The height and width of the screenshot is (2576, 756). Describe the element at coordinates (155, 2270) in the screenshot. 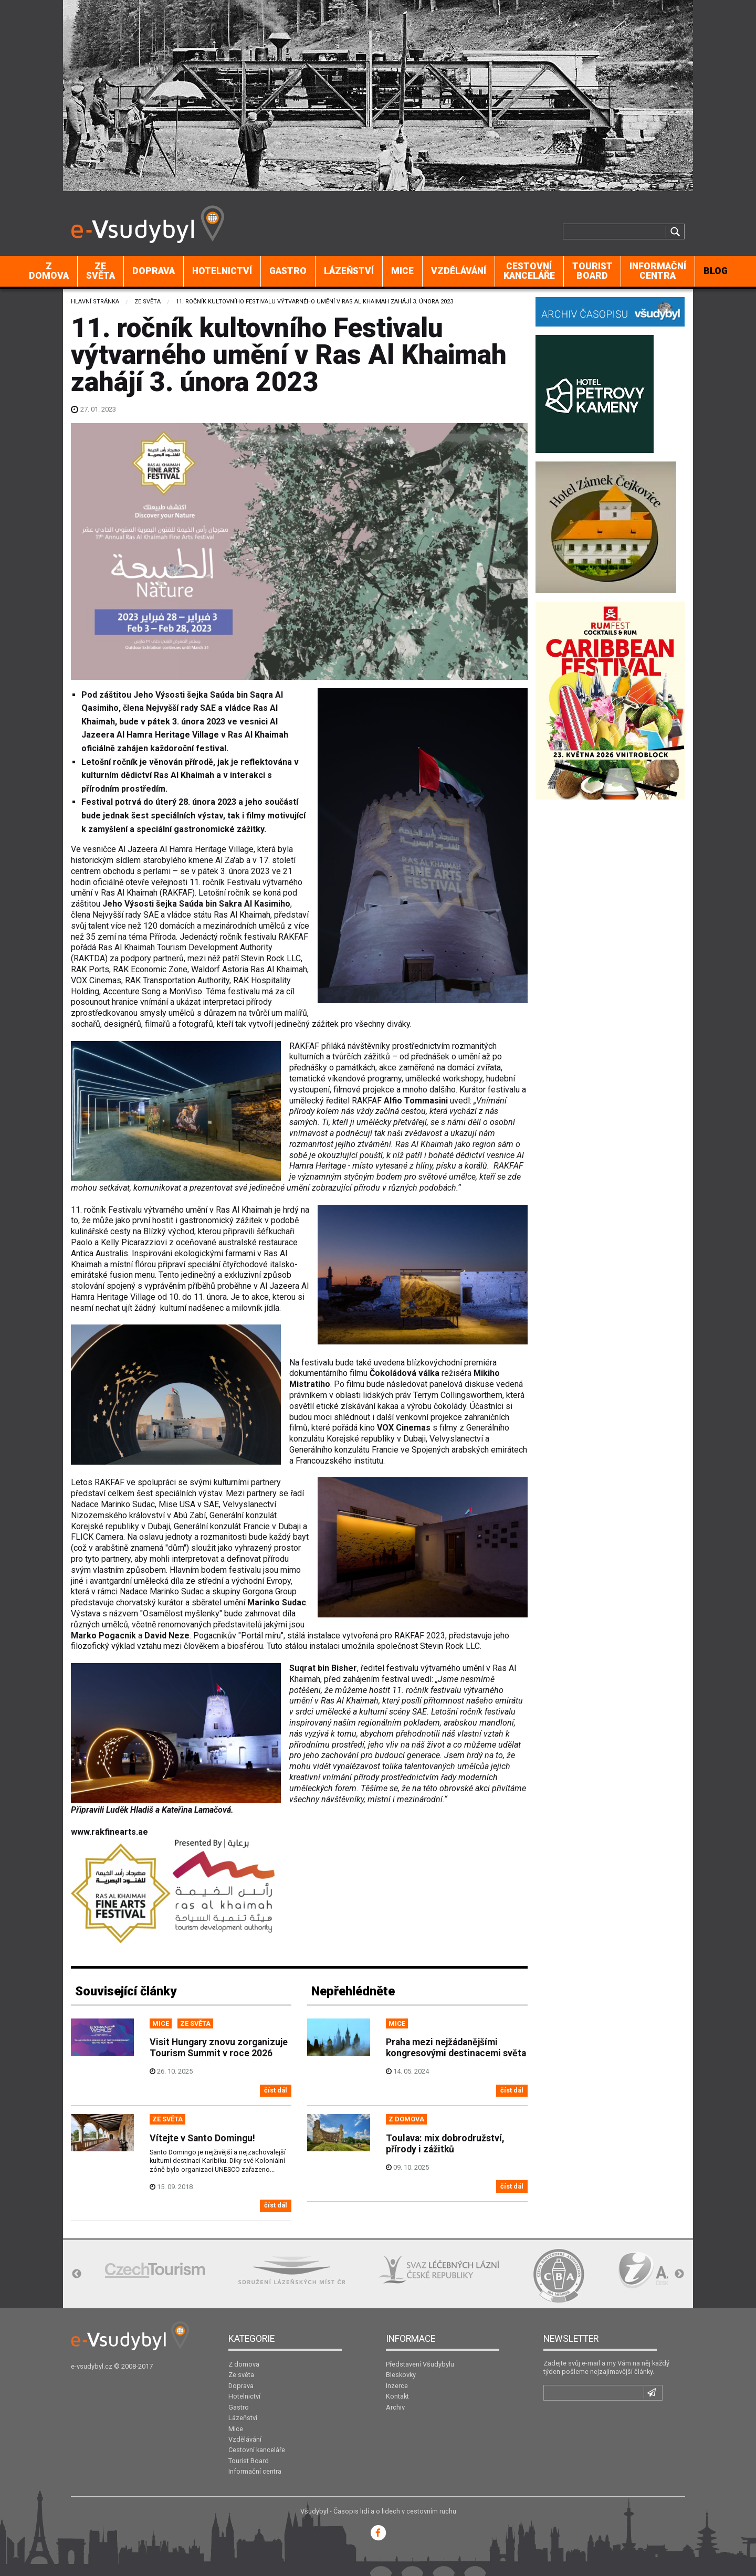

I see `[option]` at that location.